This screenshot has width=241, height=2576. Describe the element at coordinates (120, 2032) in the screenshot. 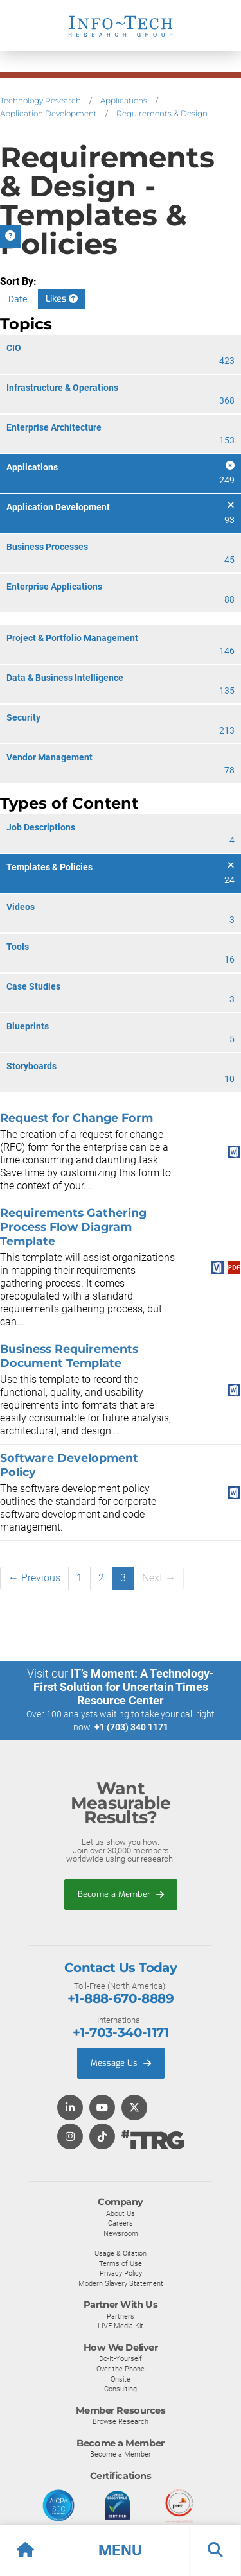

I see `+1-703-340-1171` at that location.